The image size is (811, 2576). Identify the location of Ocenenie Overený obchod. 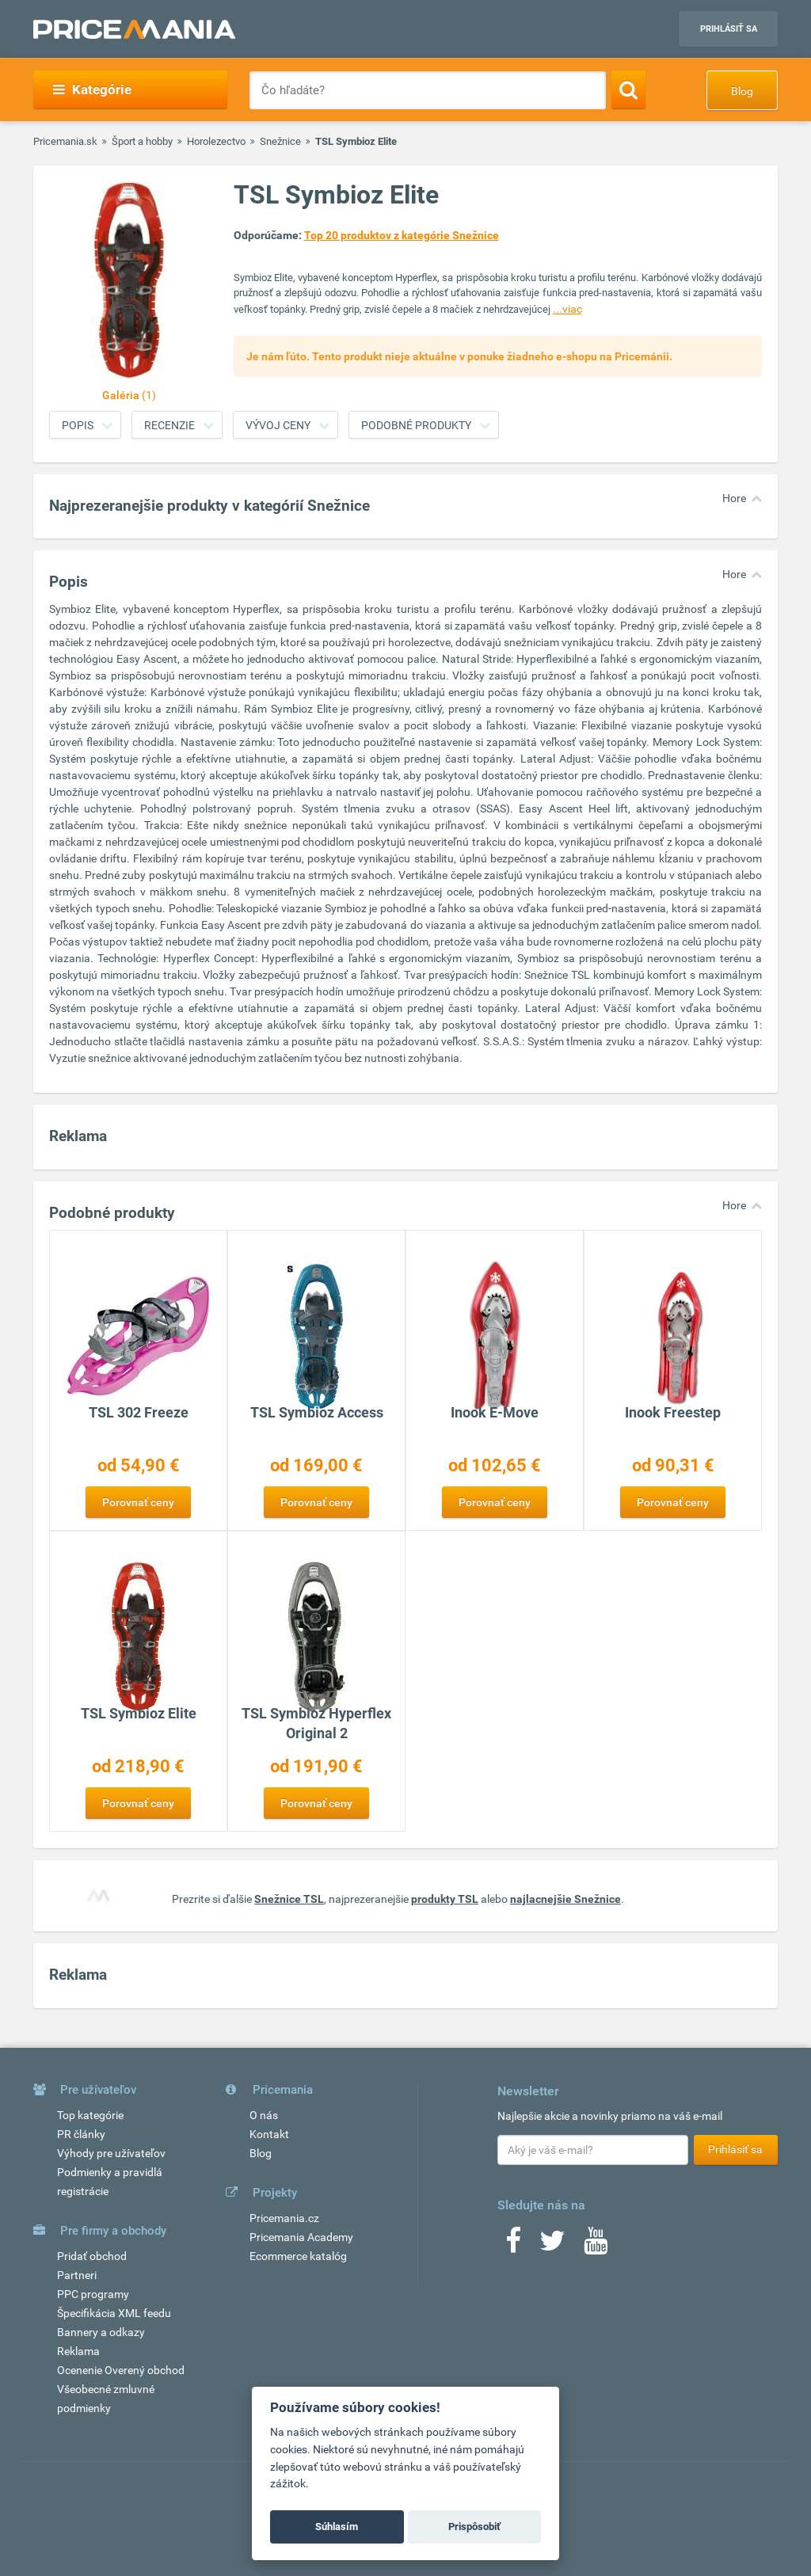
(121, 2370).